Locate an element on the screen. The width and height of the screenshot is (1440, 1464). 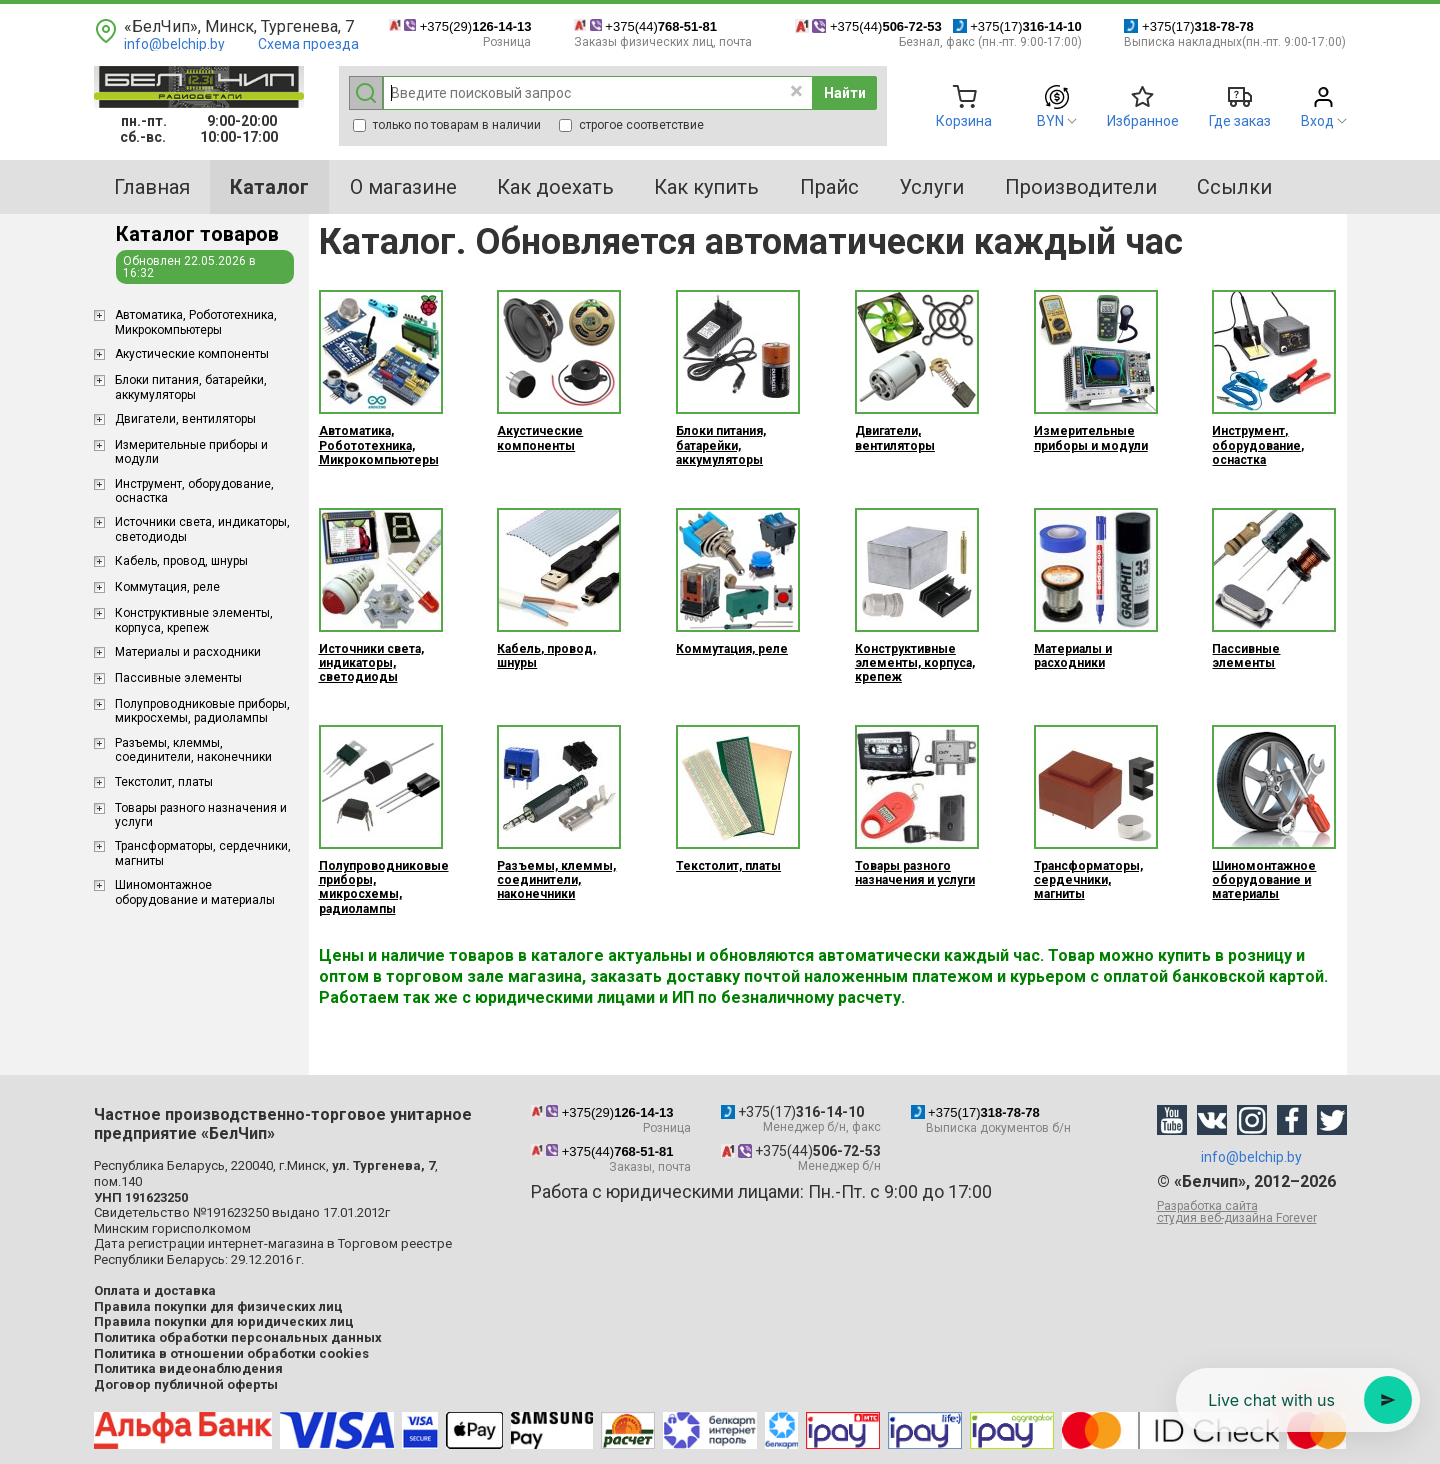
Двигатели, вентиляторы is located at coordinates (185, 419).